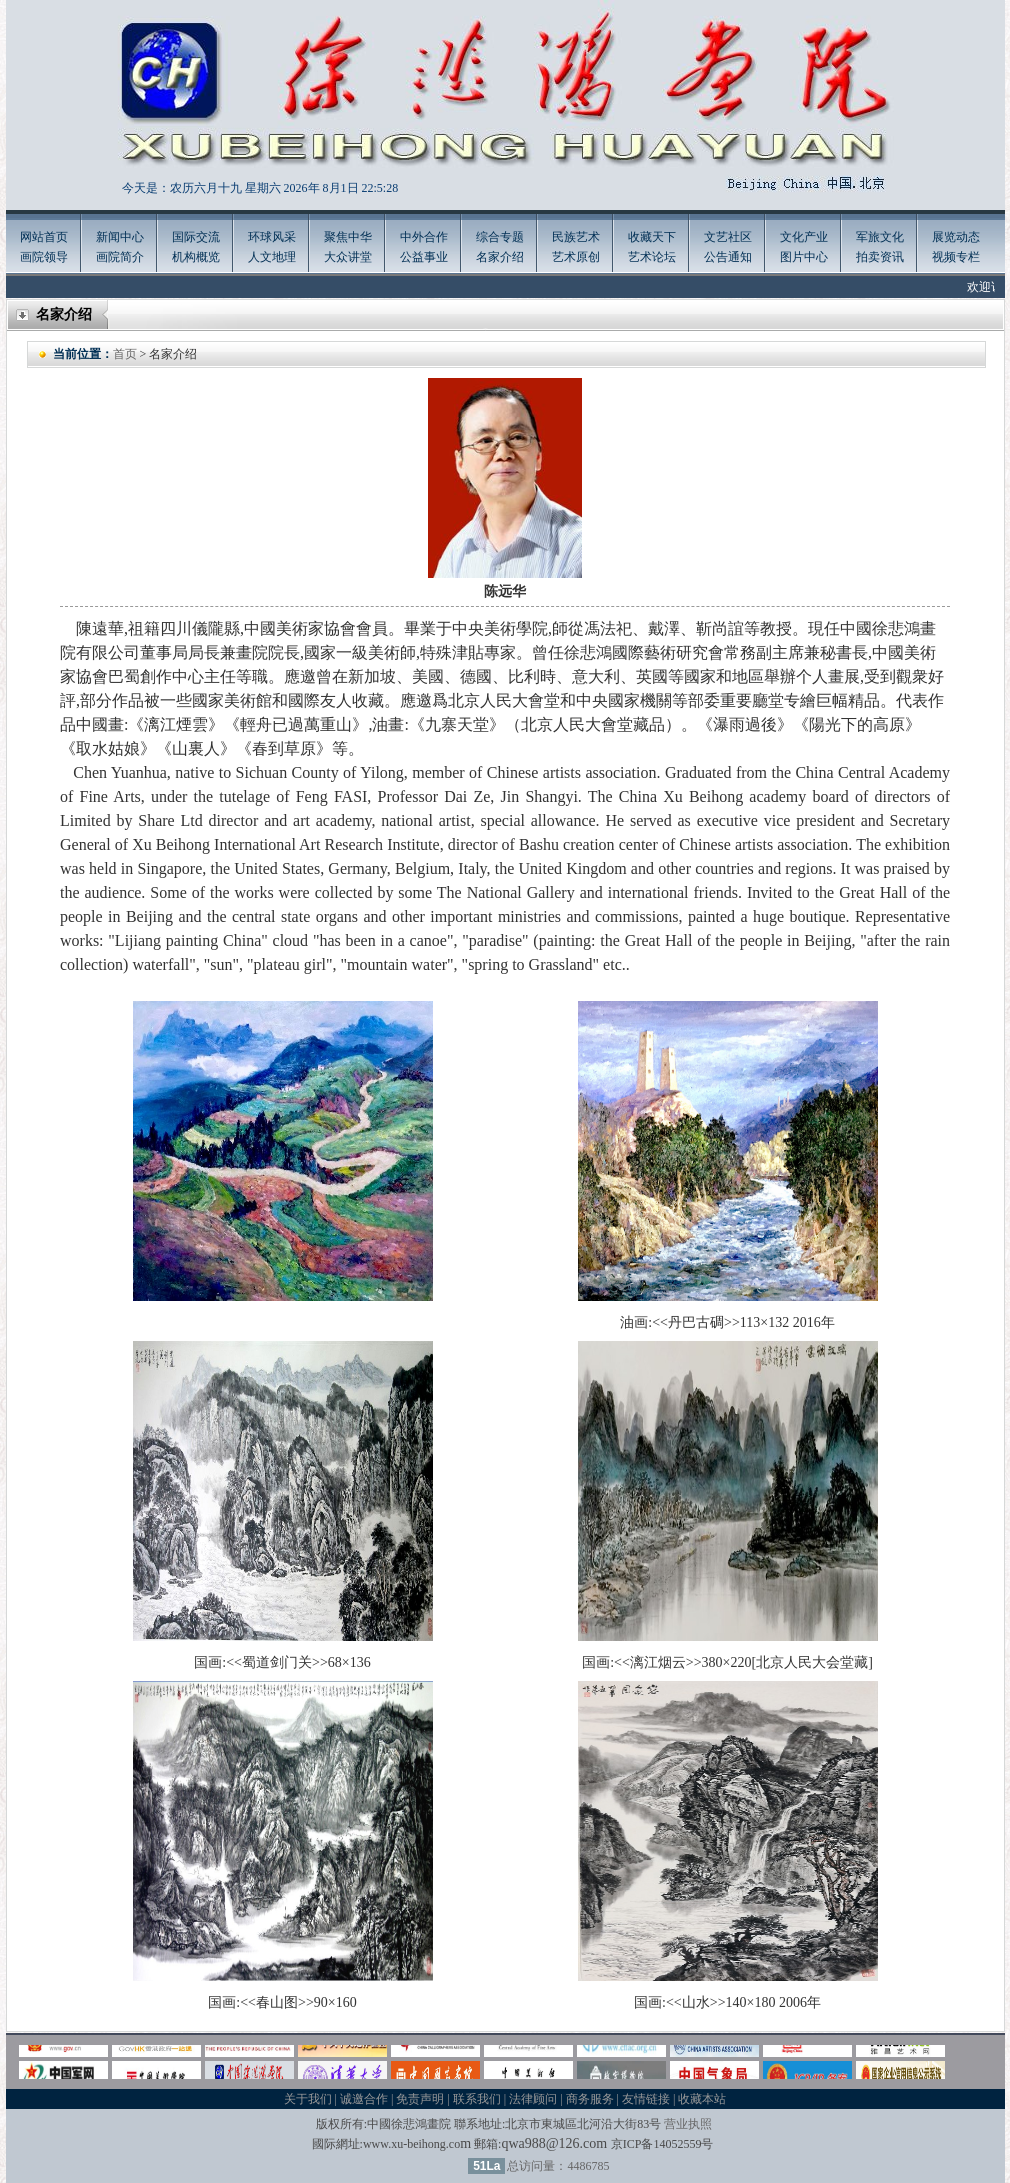  Describe the element at coordinates (348, 257) in the screenshot. I see `大众讲堂` at that location.